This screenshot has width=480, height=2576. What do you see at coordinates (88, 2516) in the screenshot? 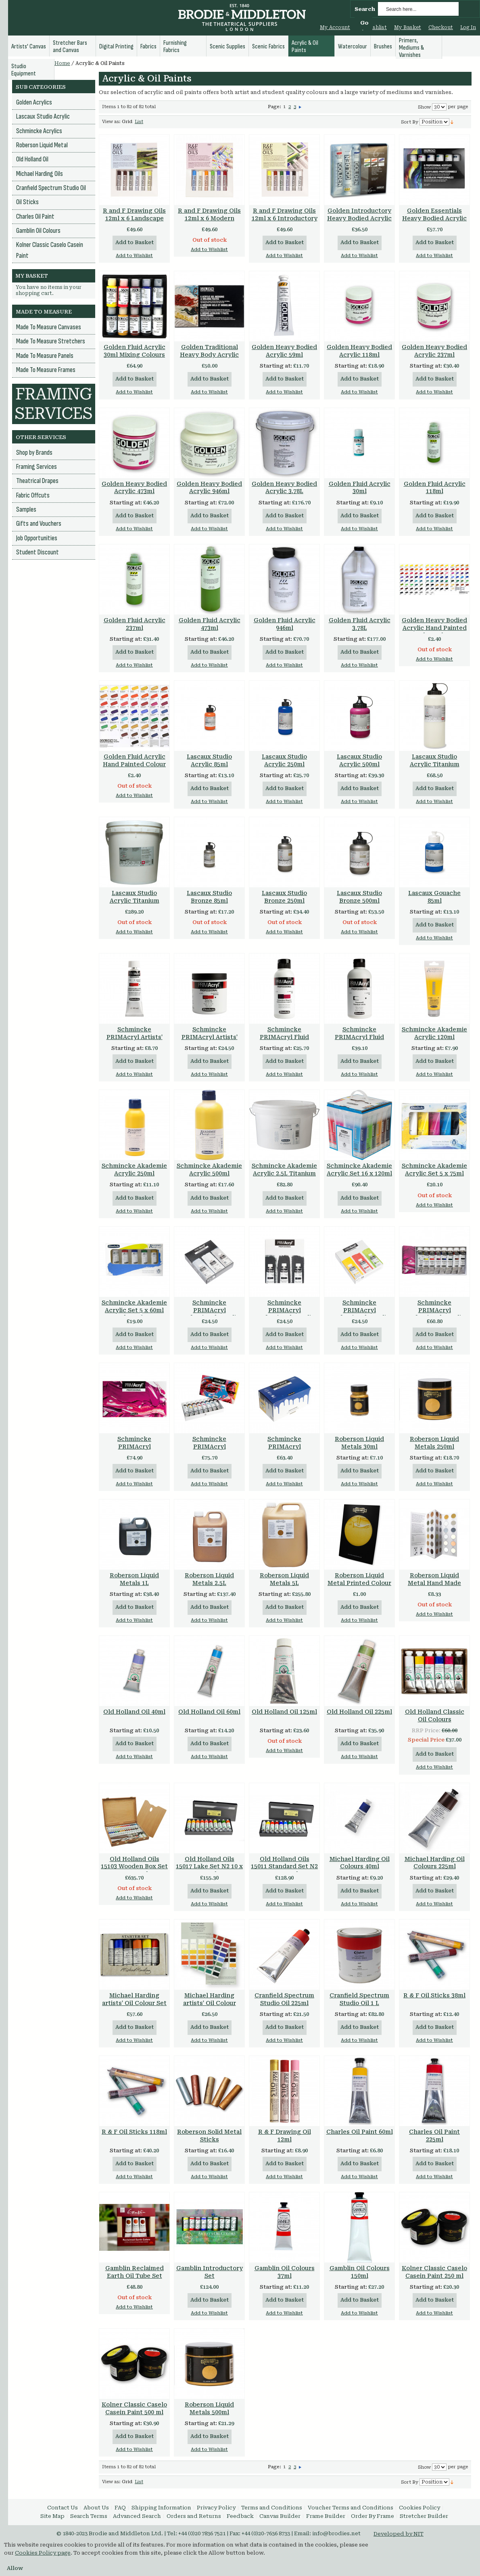
I see `Search Terms` at bounding box center [88, 2516].